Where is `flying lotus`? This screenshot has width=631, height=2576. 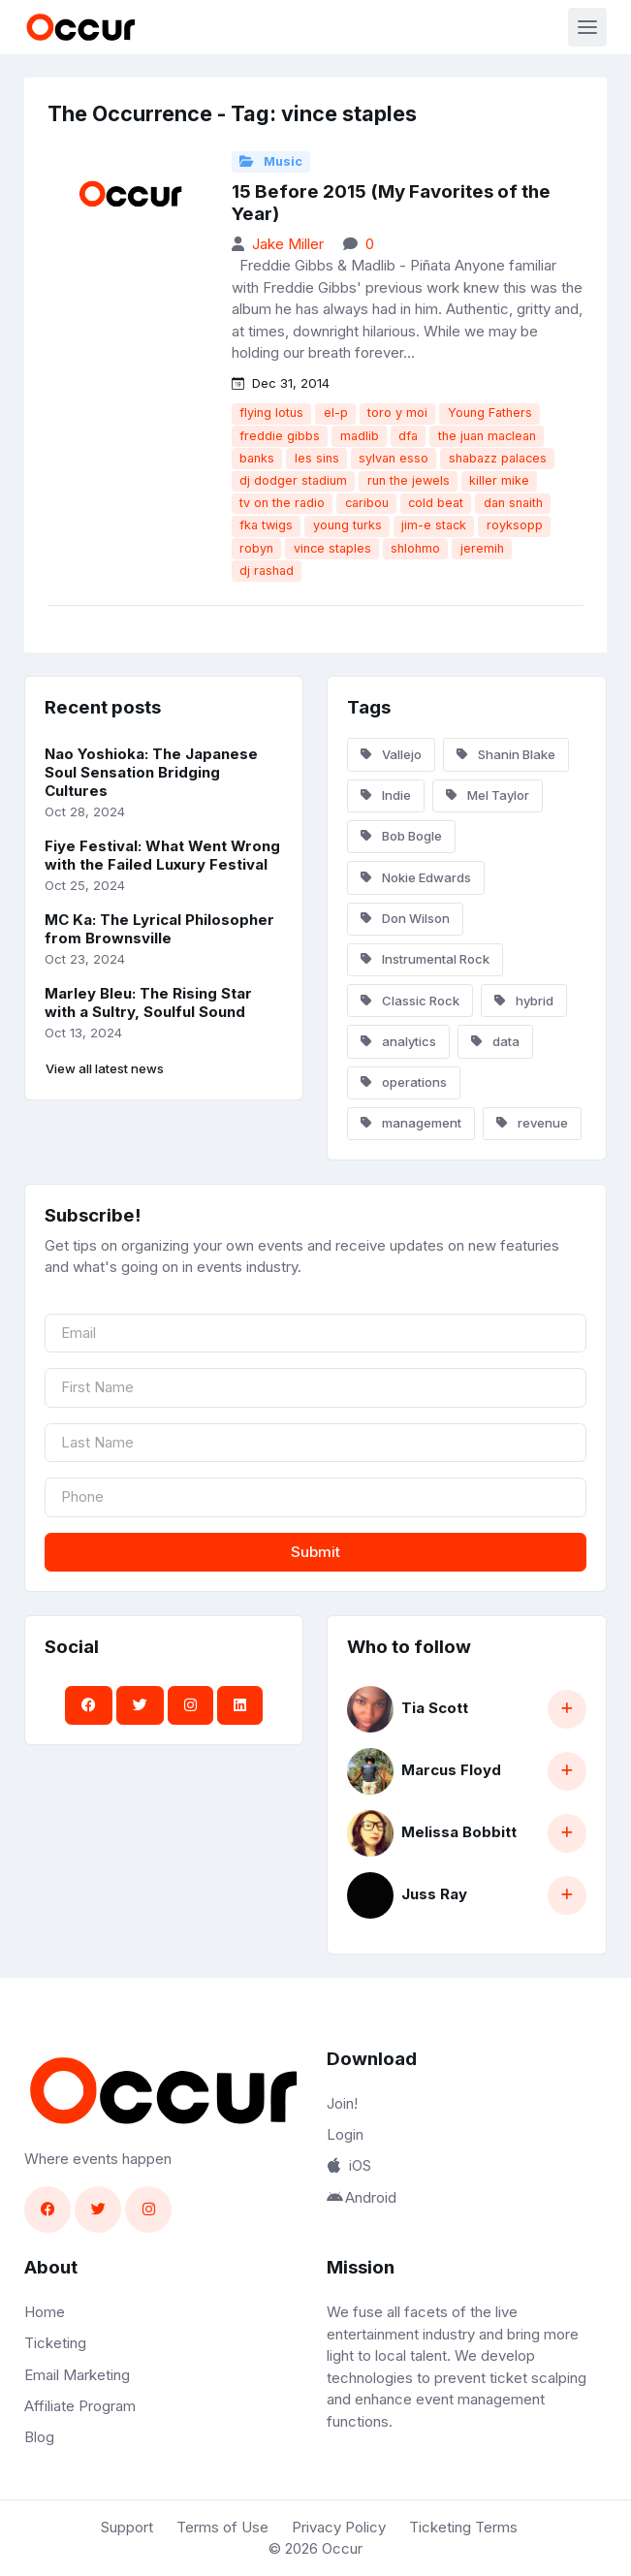
flying lotus is located at coordinates (271, 412).